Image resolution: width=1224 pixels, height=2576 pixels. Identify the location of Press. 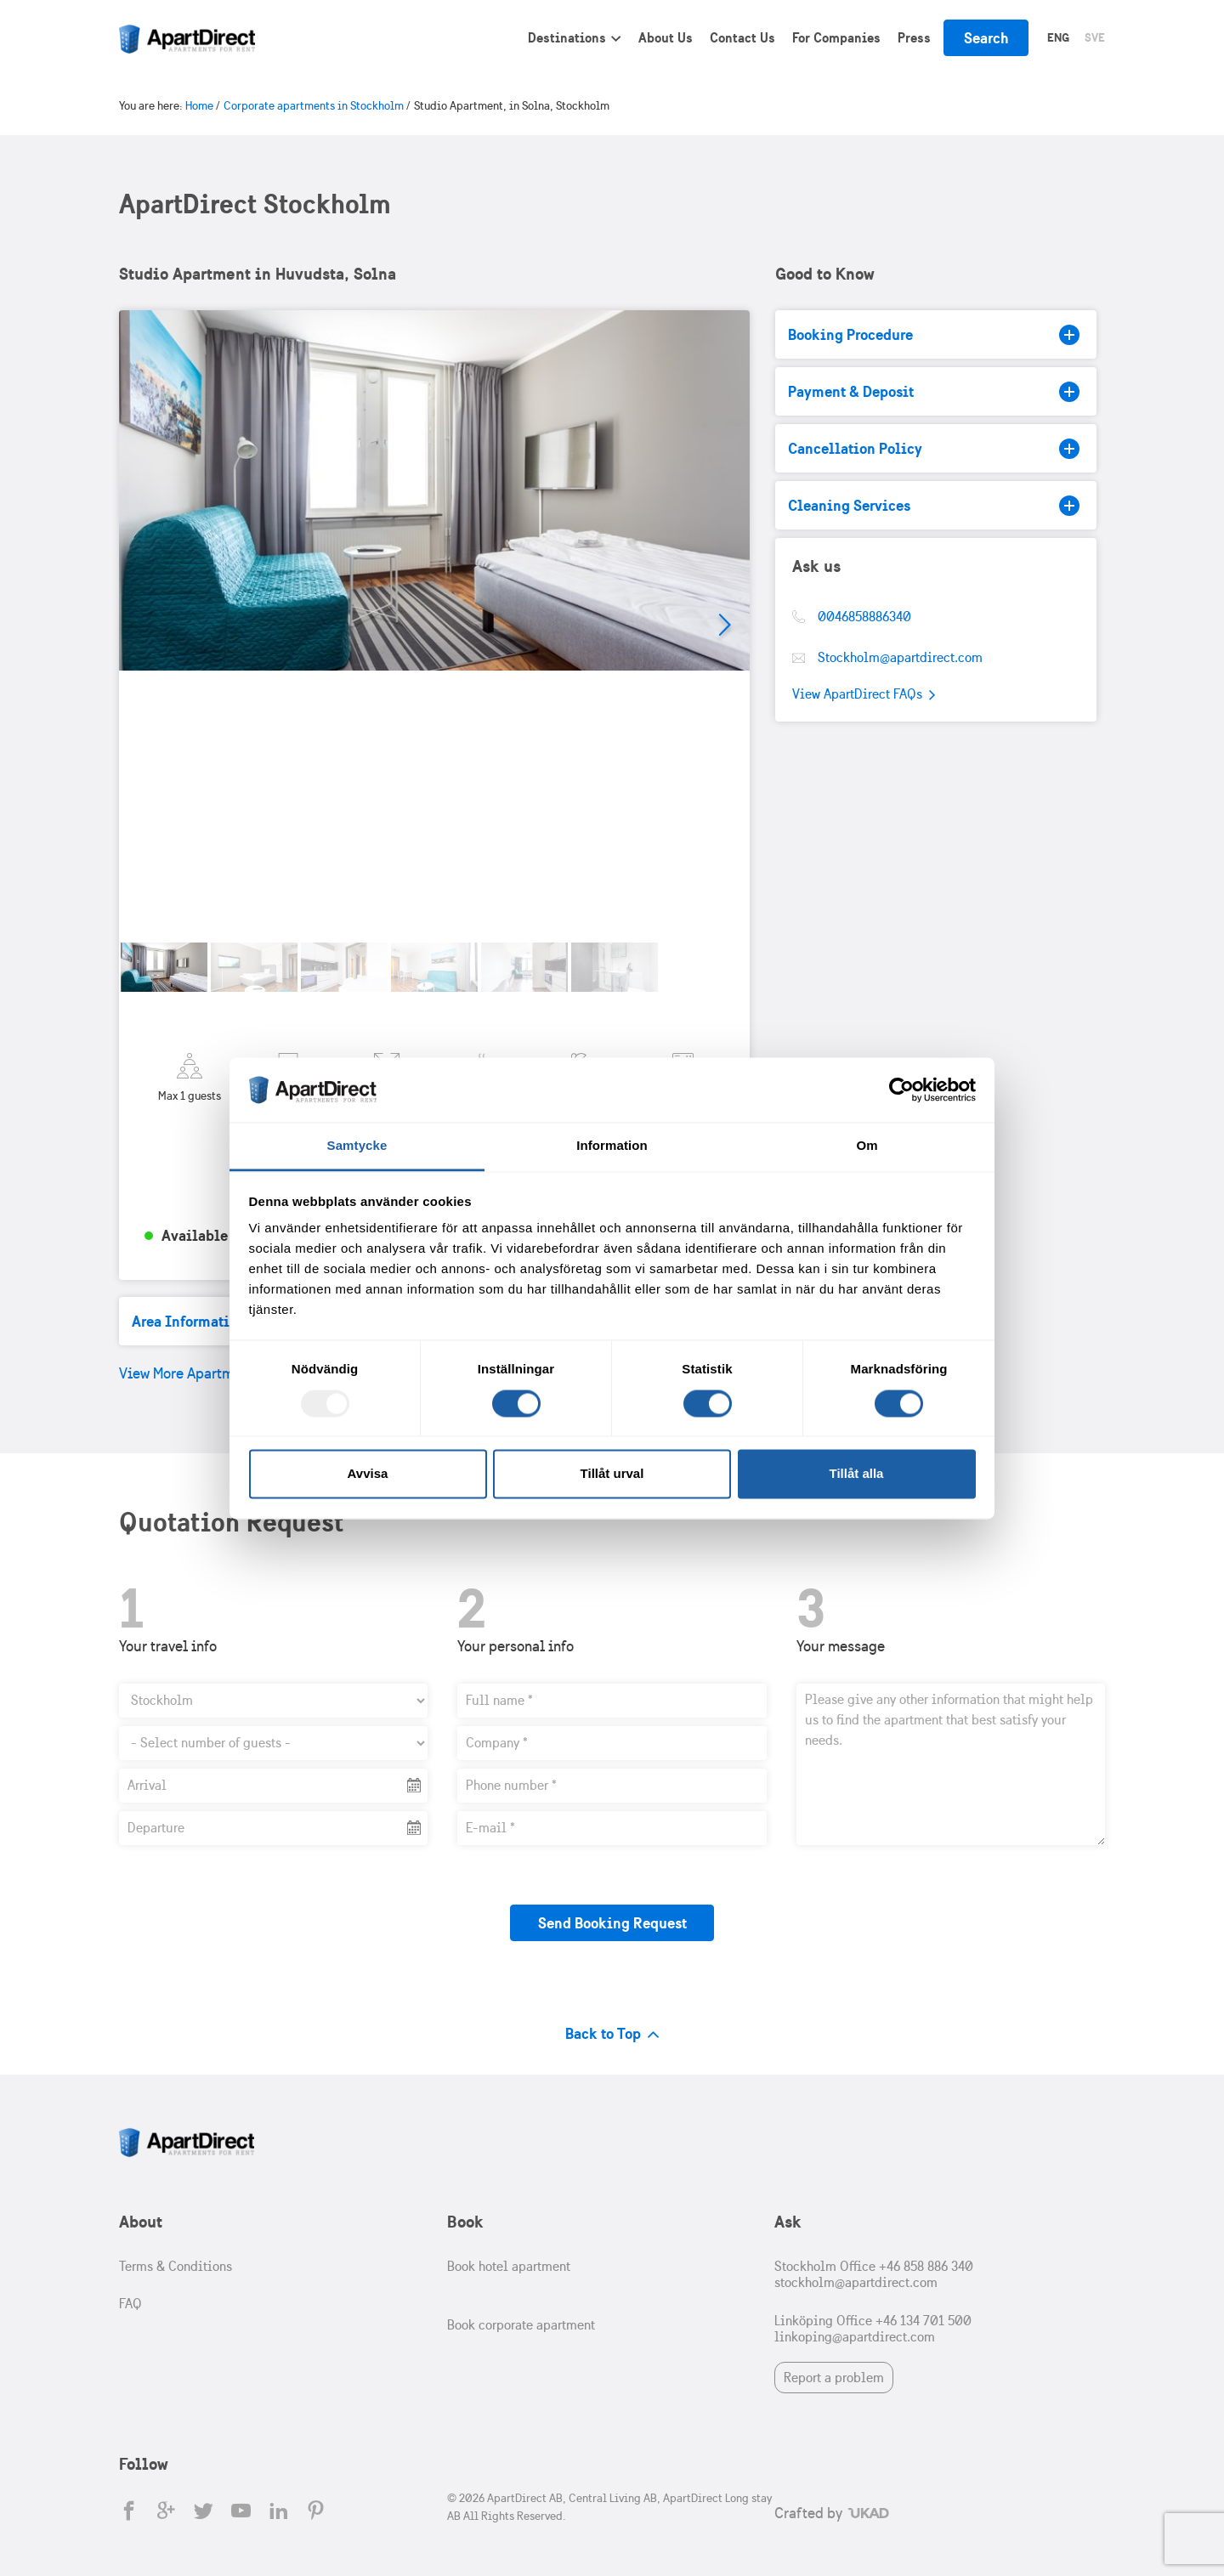
(914, 37).